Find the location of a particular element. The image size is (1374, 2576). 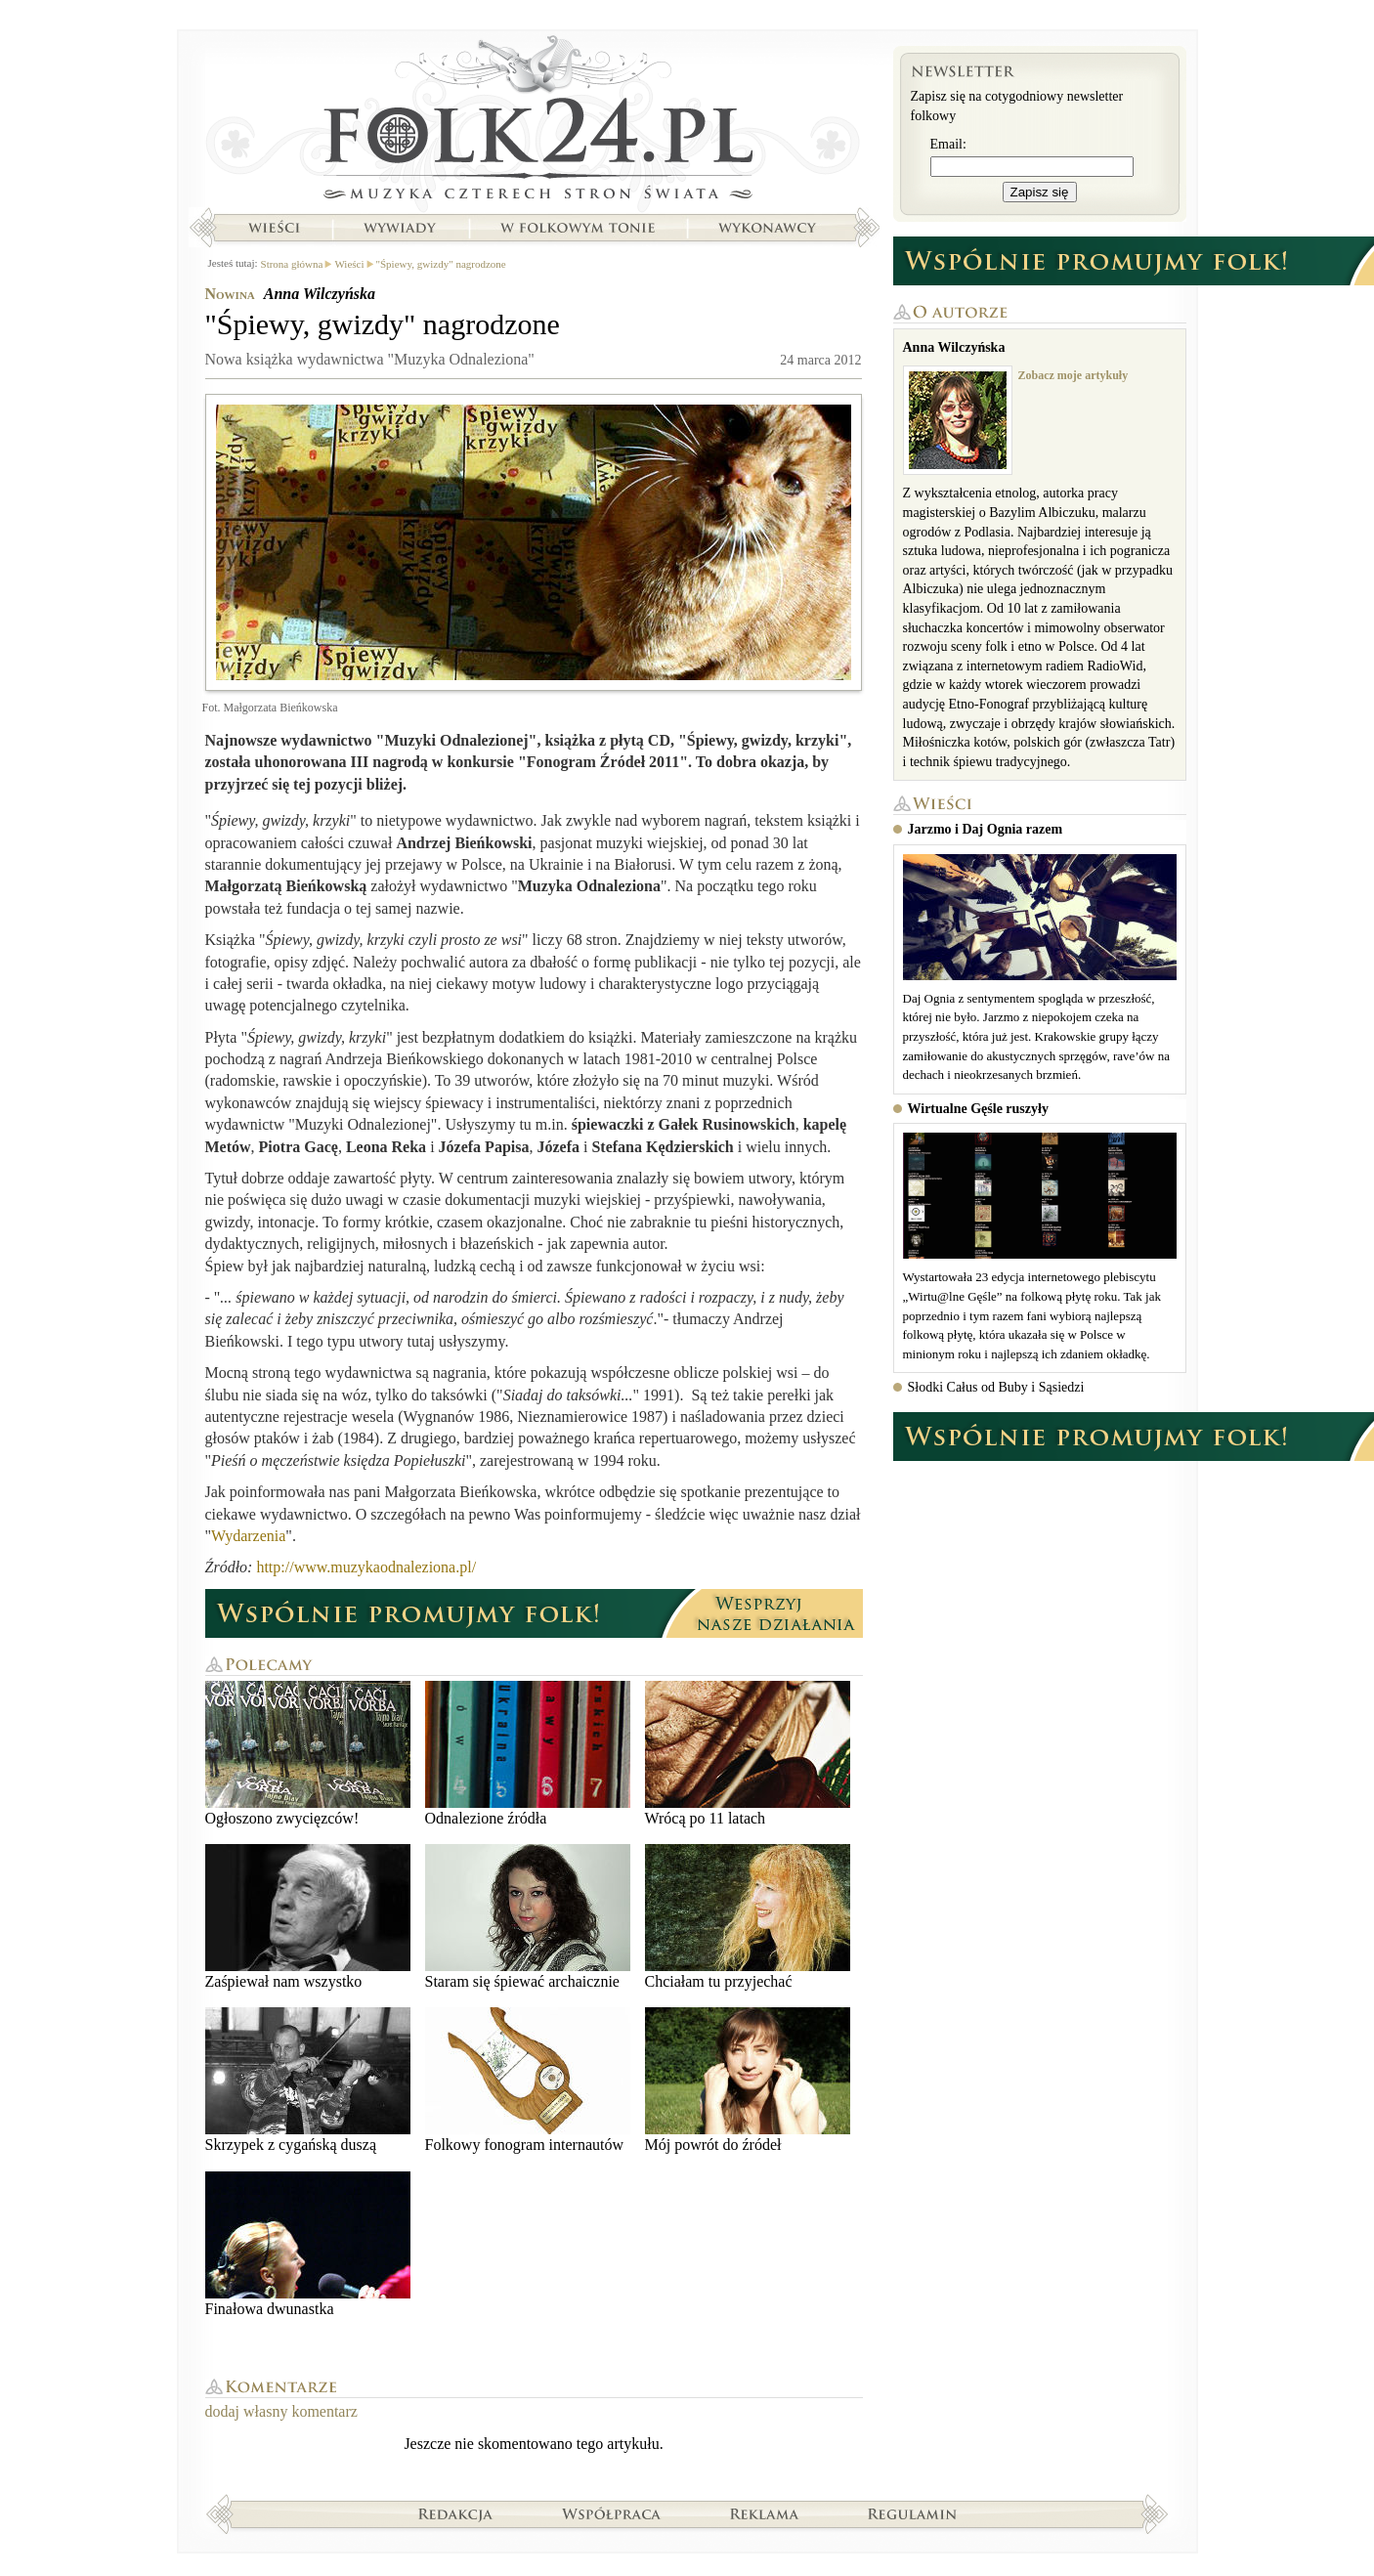

Strona główna is located at coordinates (534, 122).